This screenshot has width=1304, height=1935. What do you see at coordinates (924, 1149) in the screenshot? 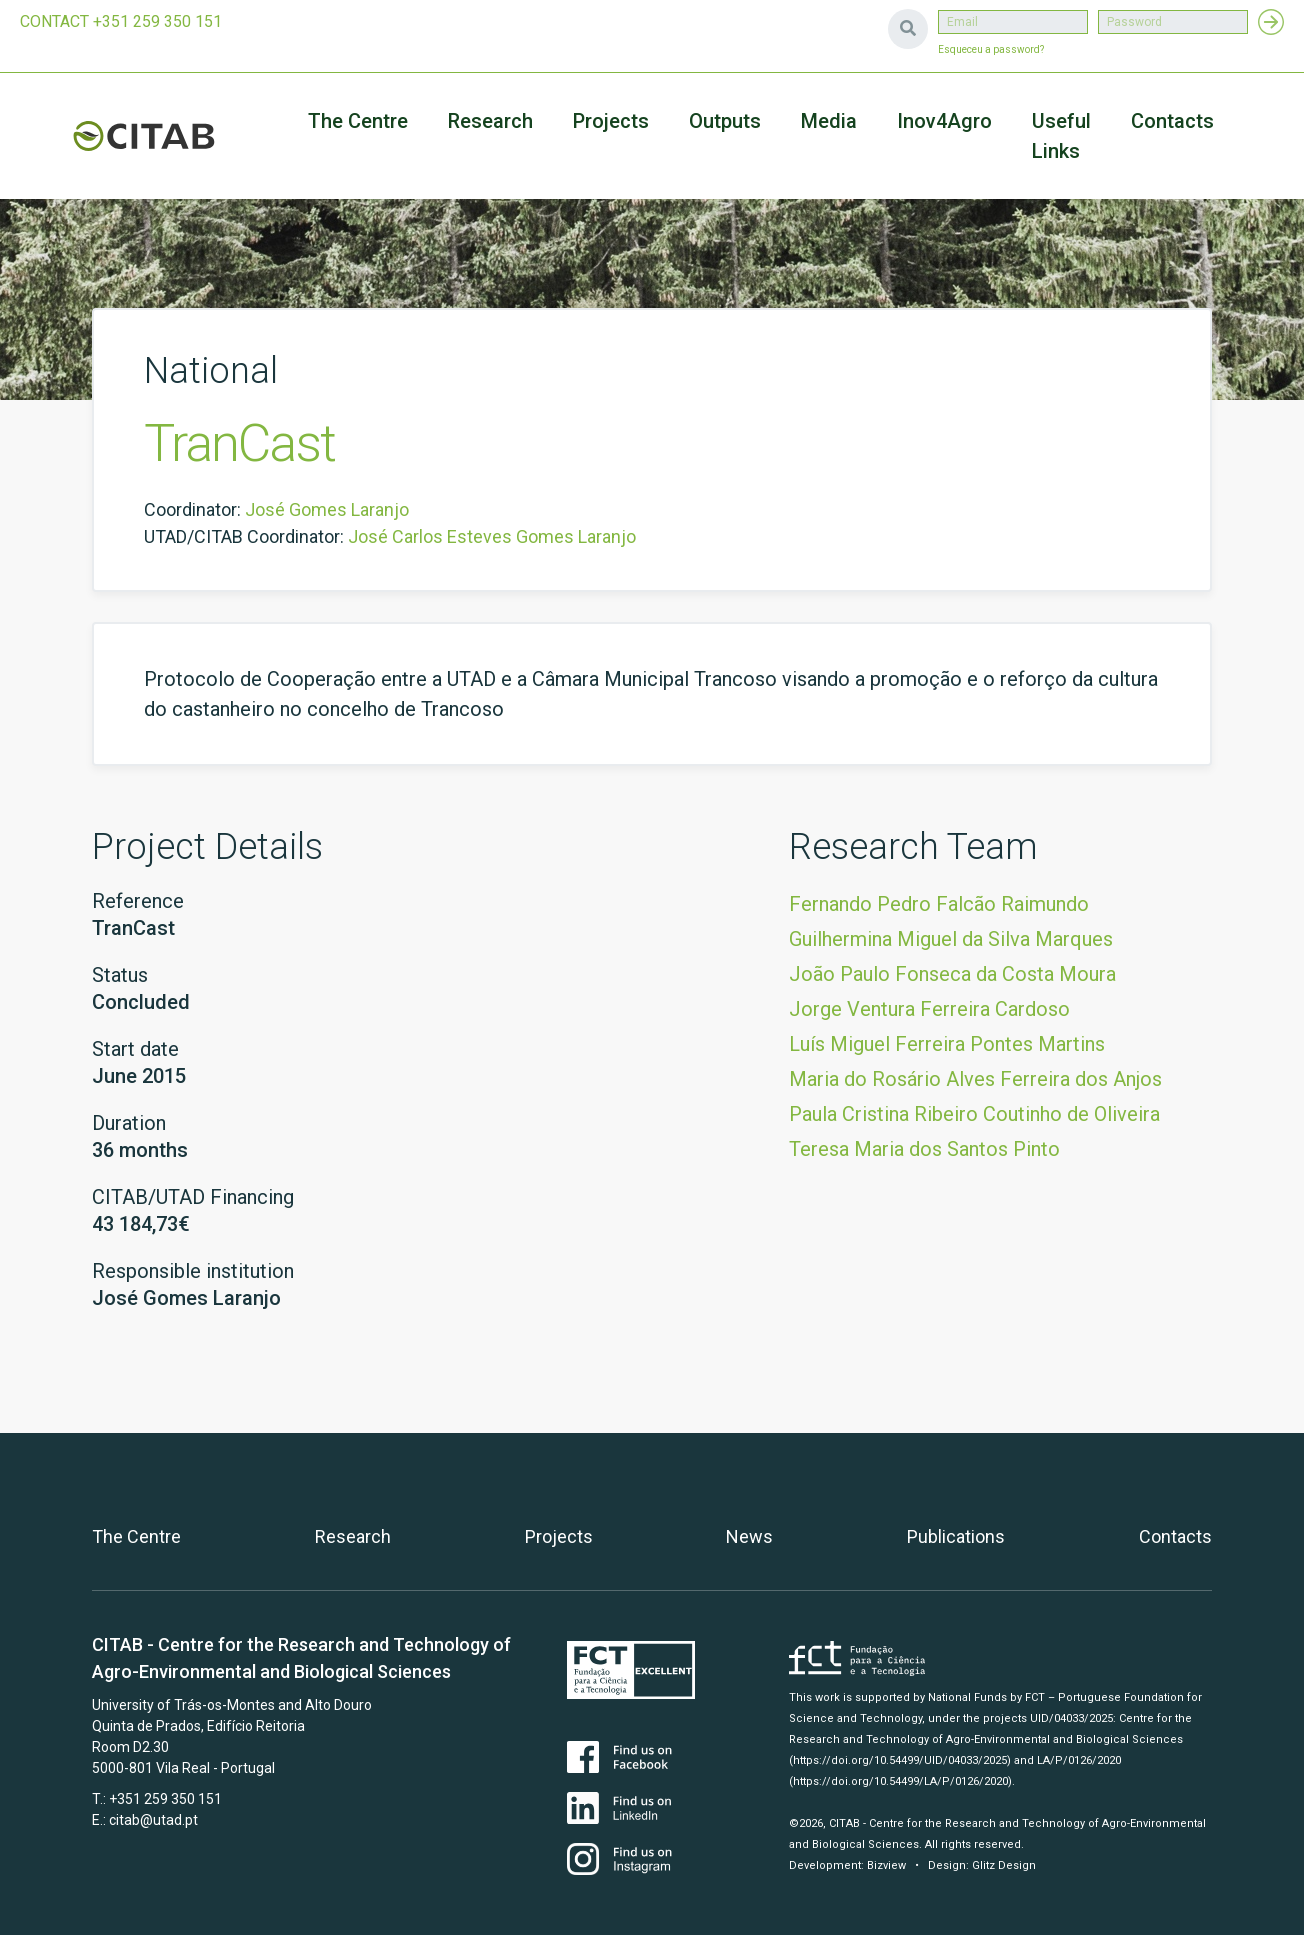
I see `Teresa Maria dos Santos Pinto` at bounding box center [924, 1149].